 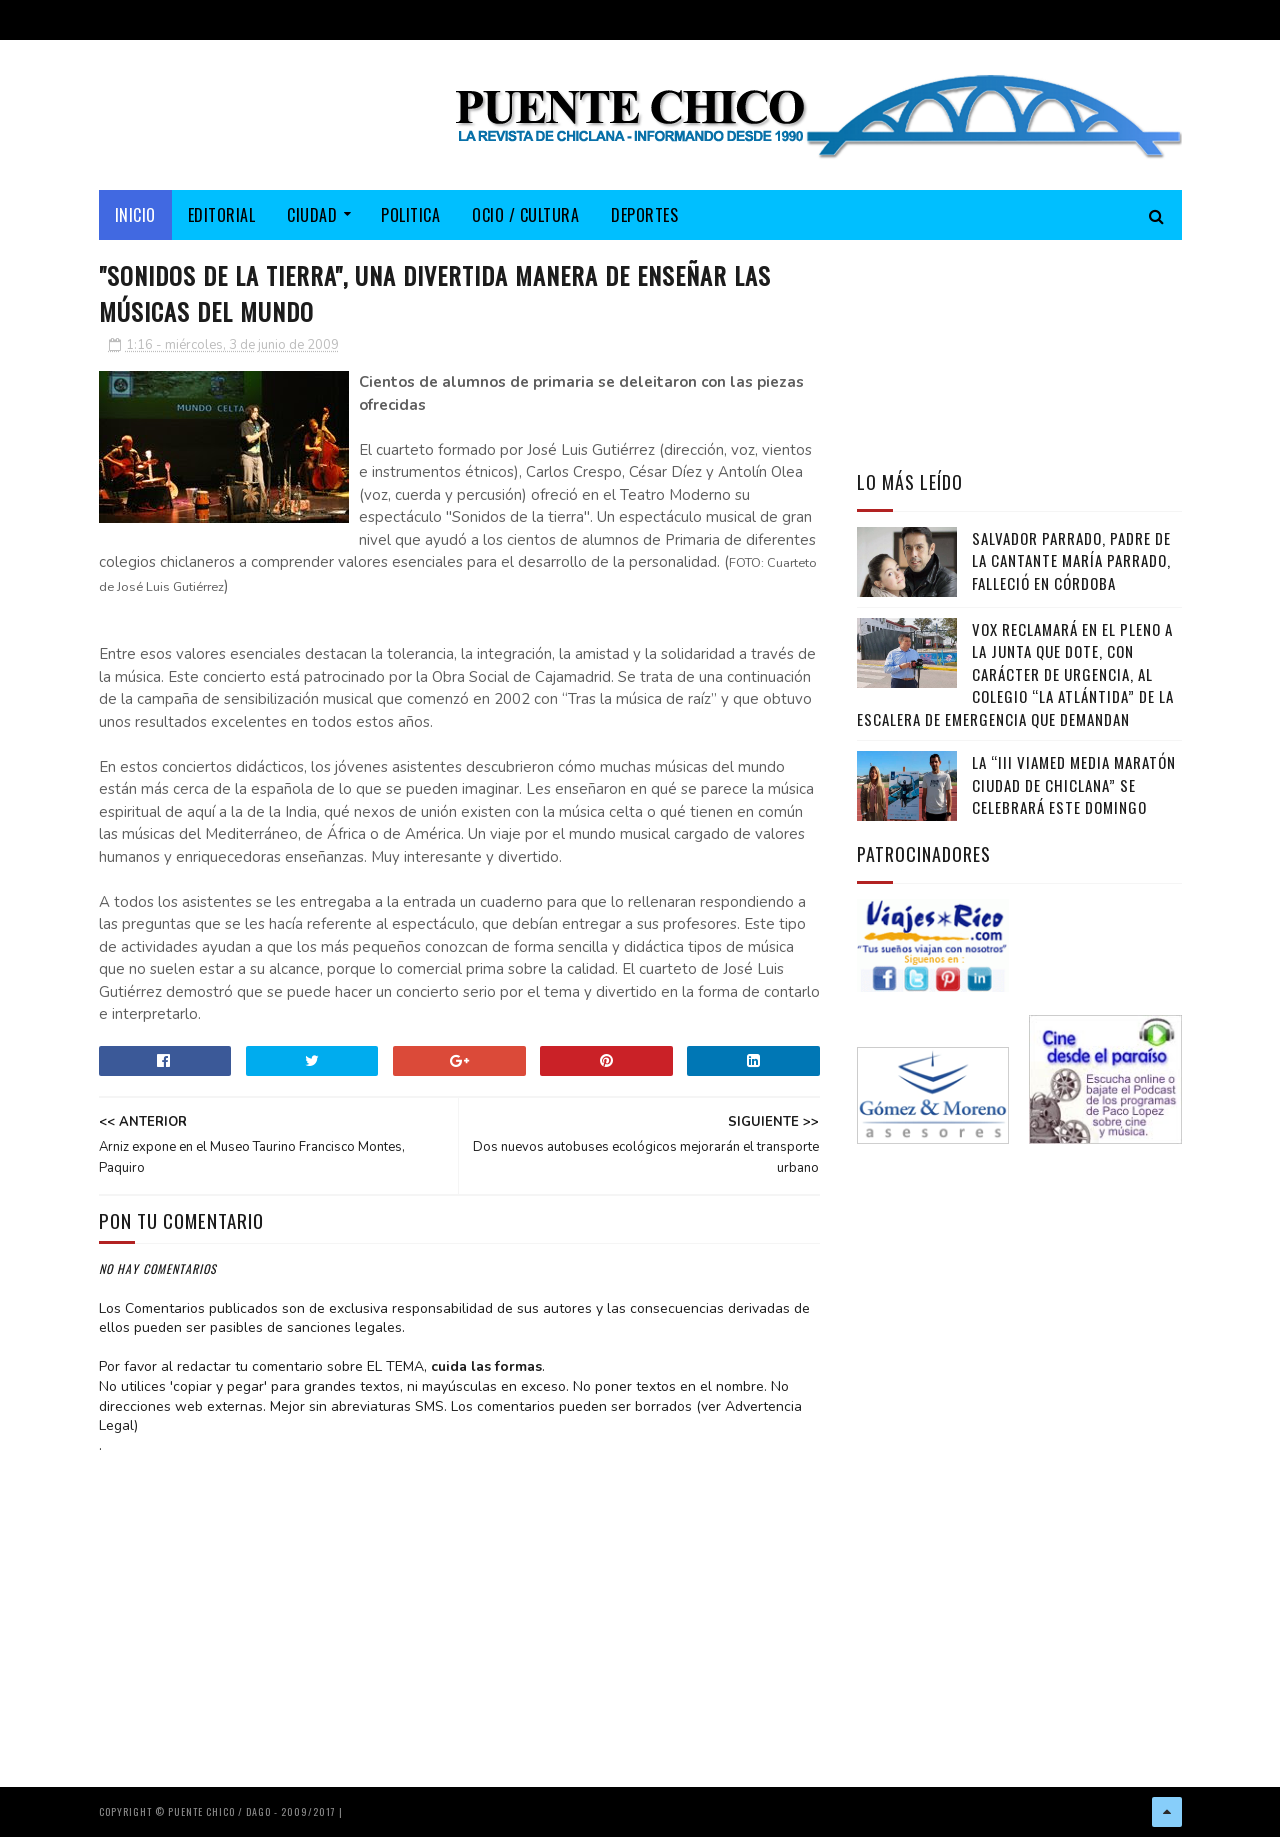 What do you see at coordinates (525, 215) in the screenshot?
I see `OCIO / CULTURA` at bounding box center [525, 215].